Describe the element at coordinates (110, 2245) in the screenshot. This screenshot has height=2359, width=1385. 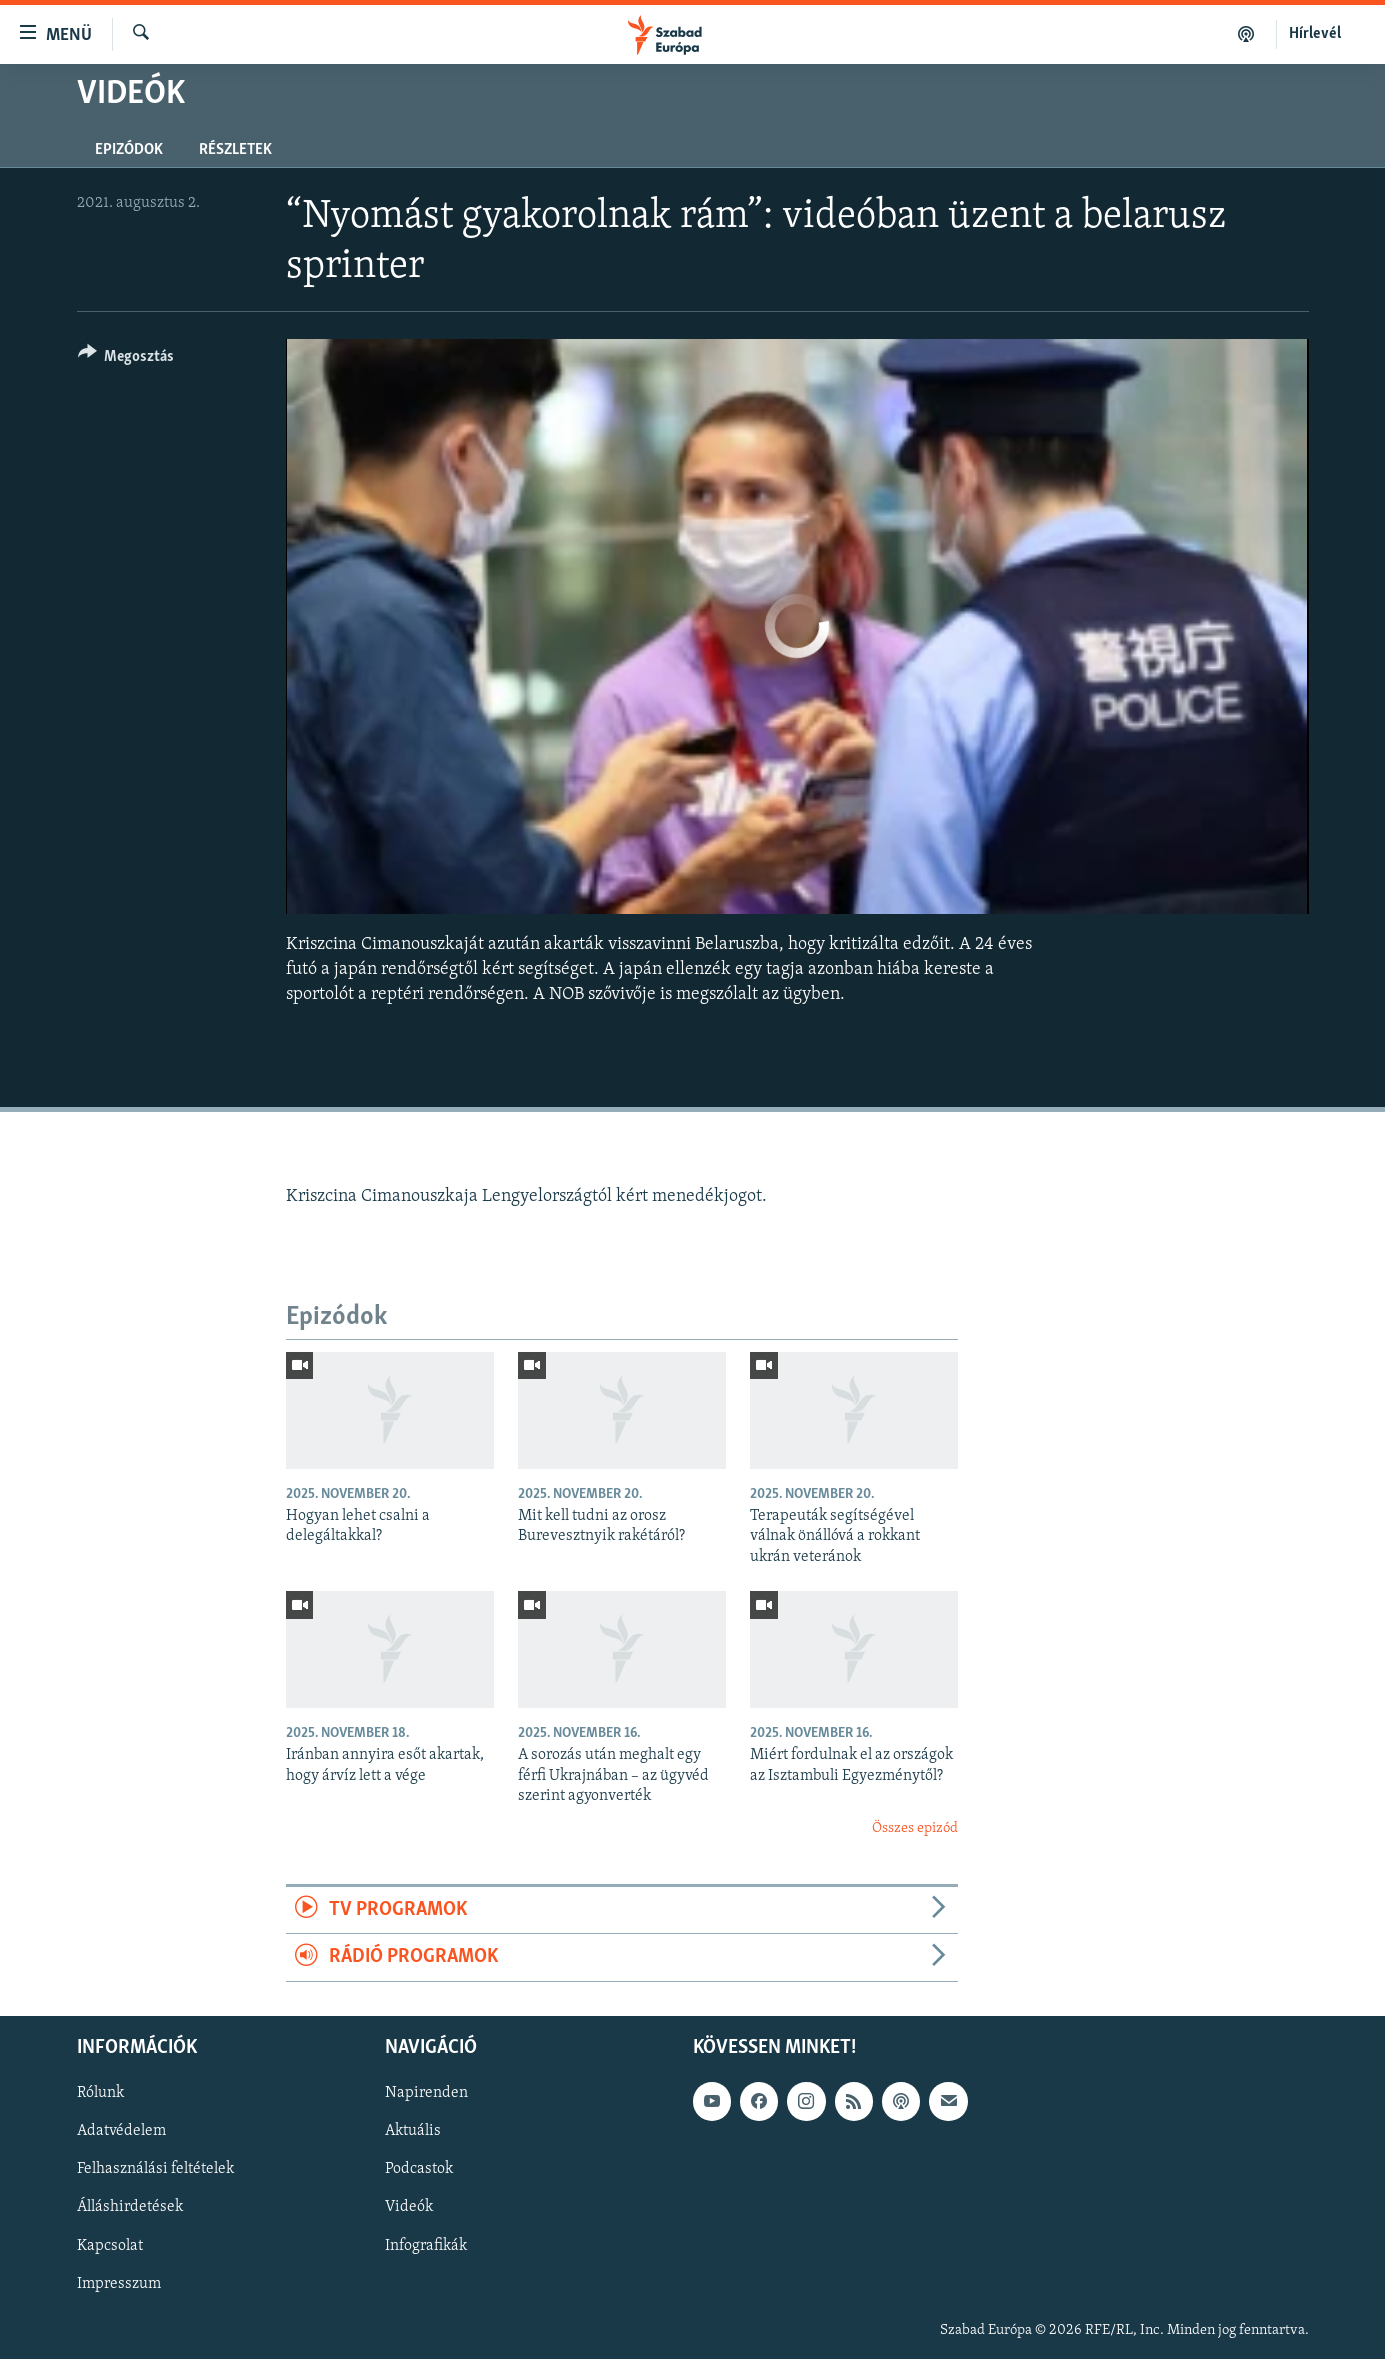
I see `Kapcsolat` at that location.